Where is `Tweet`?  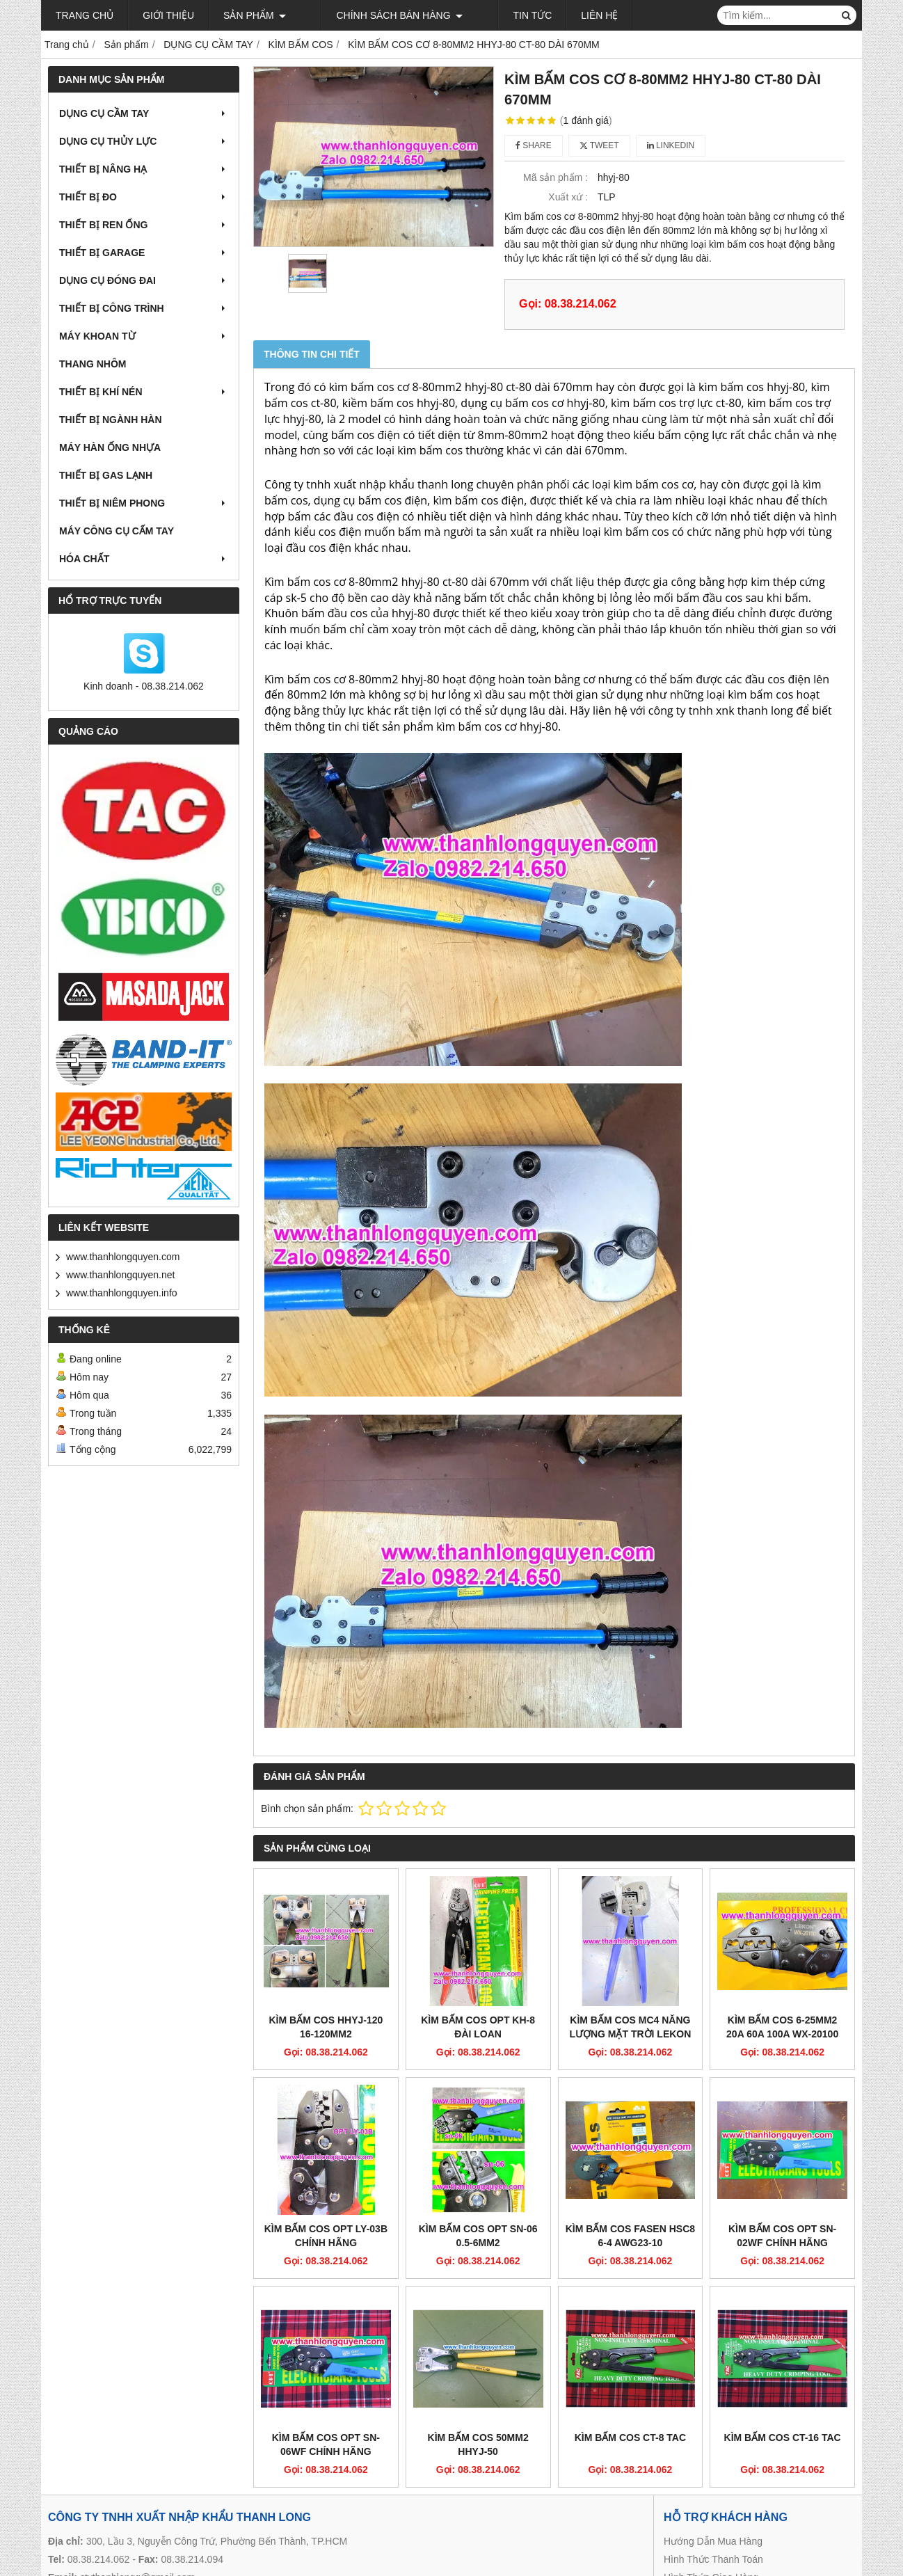
Tweet is located at coordinates (599, 145).